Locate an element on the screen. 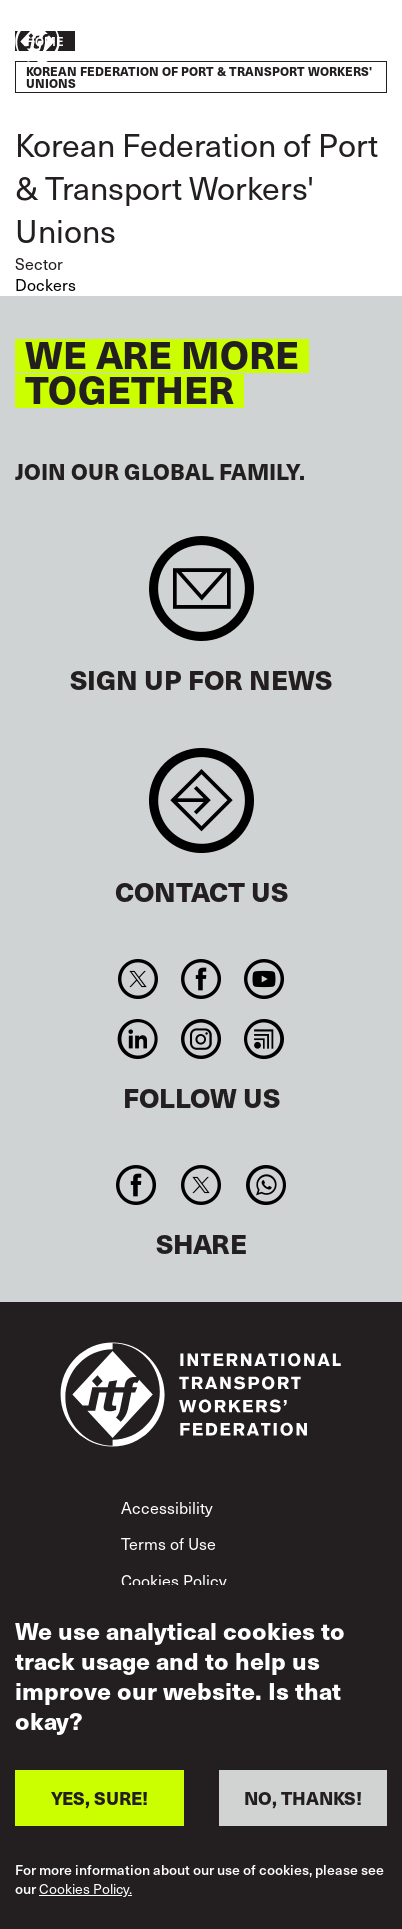  You Tube is located at coordinates (264, 979).